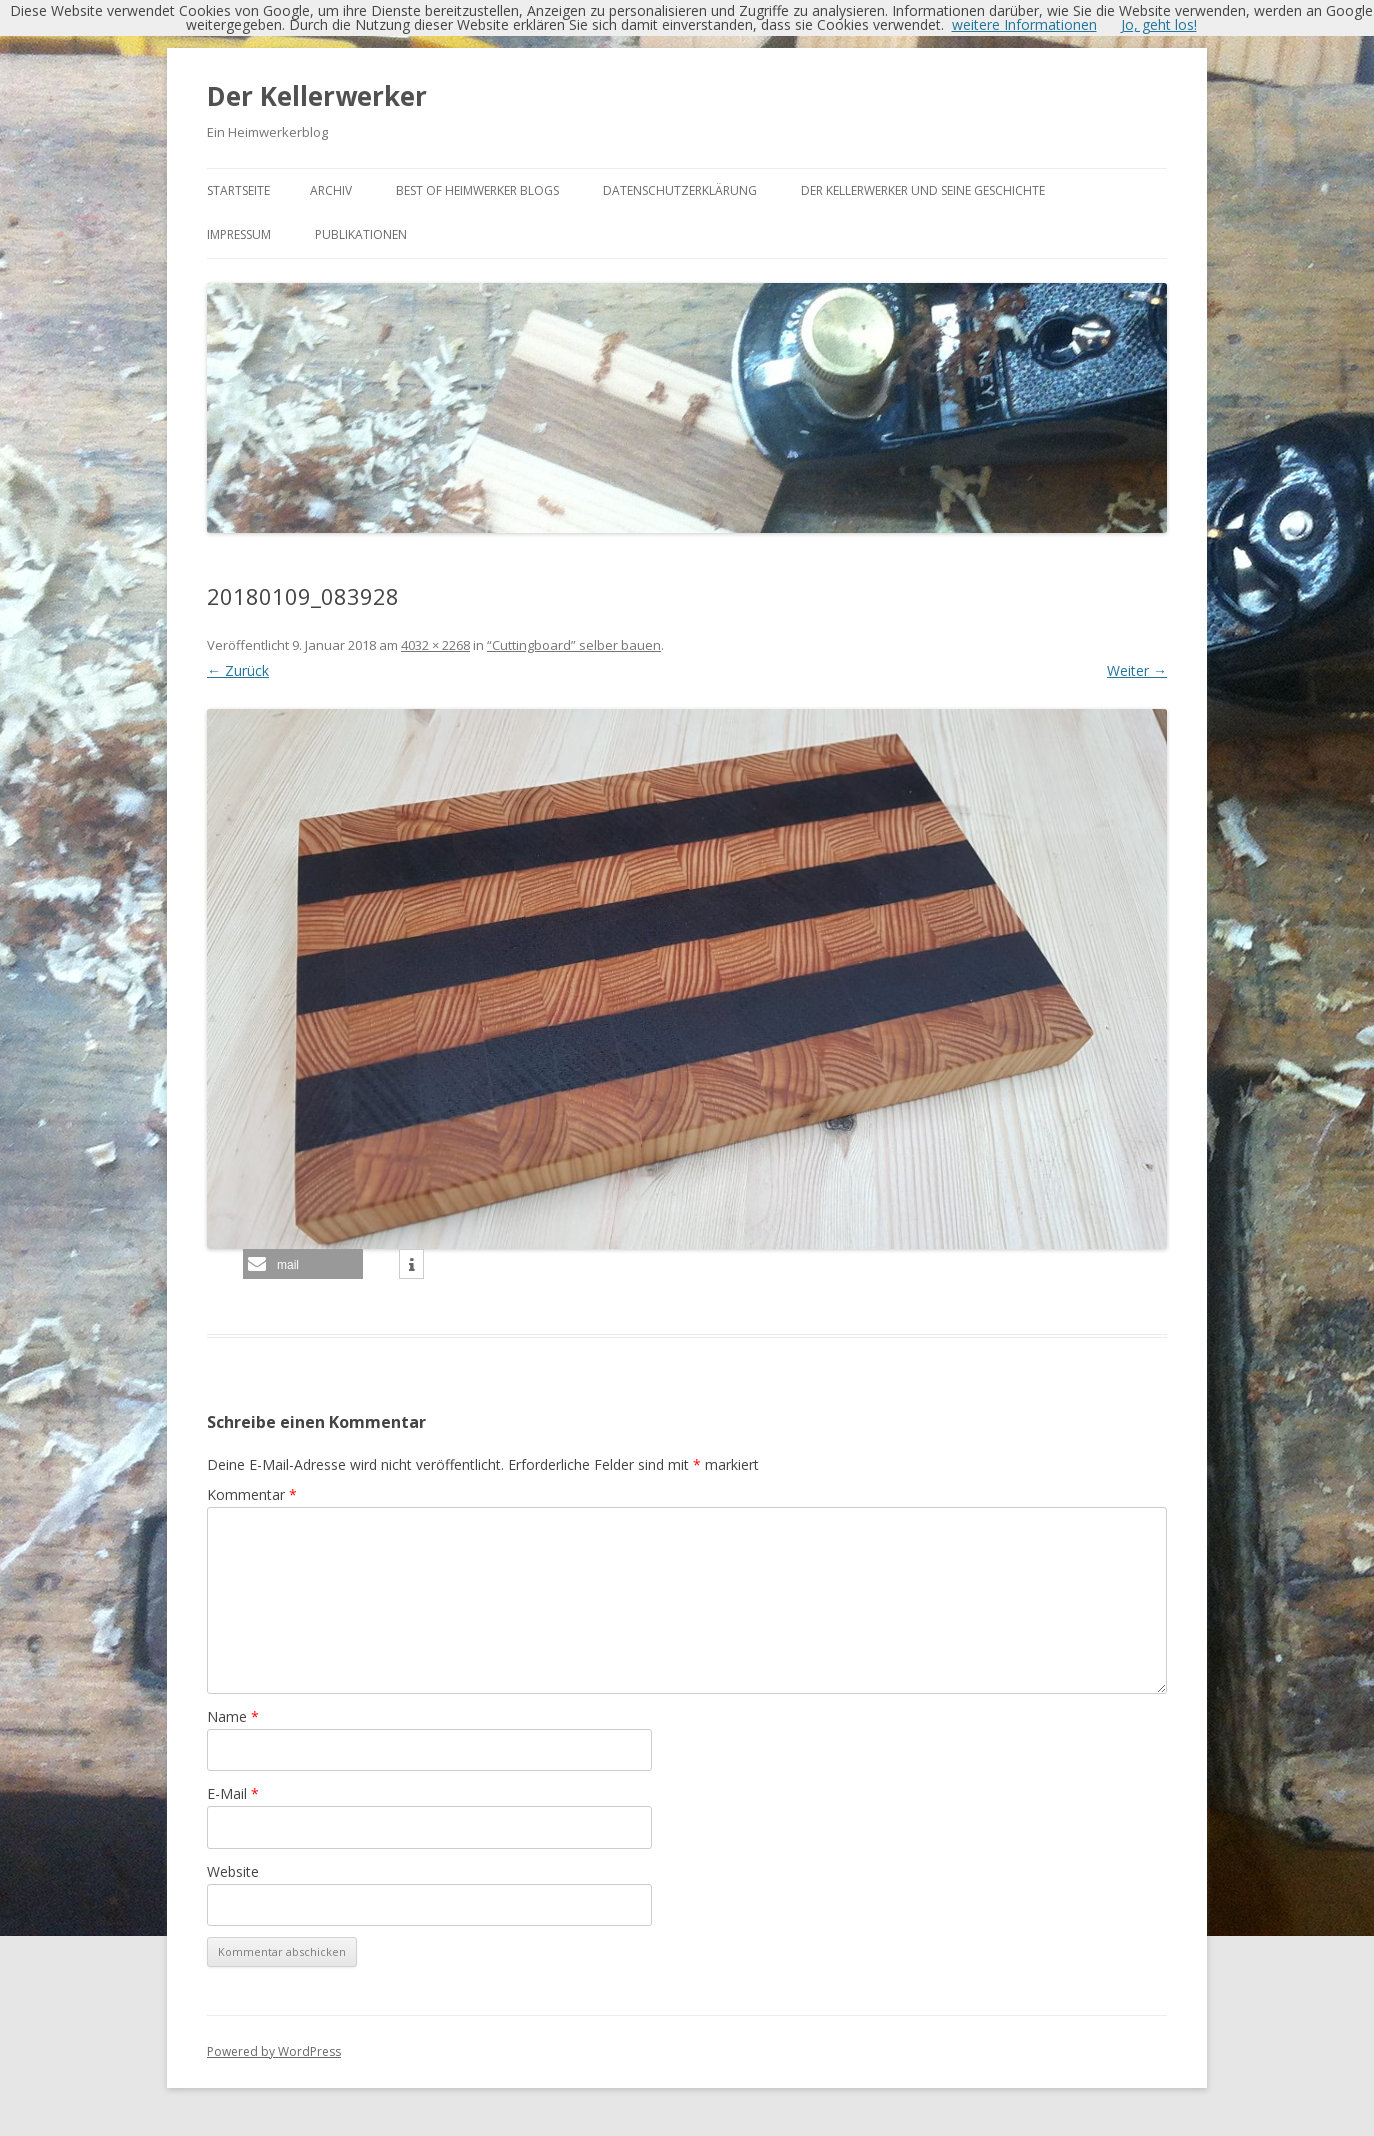 The height and width of the screenshot is (2136, 1374). Describe the element at coordinates (238, 190) in the screenshot. I see `Startseite` at that location.